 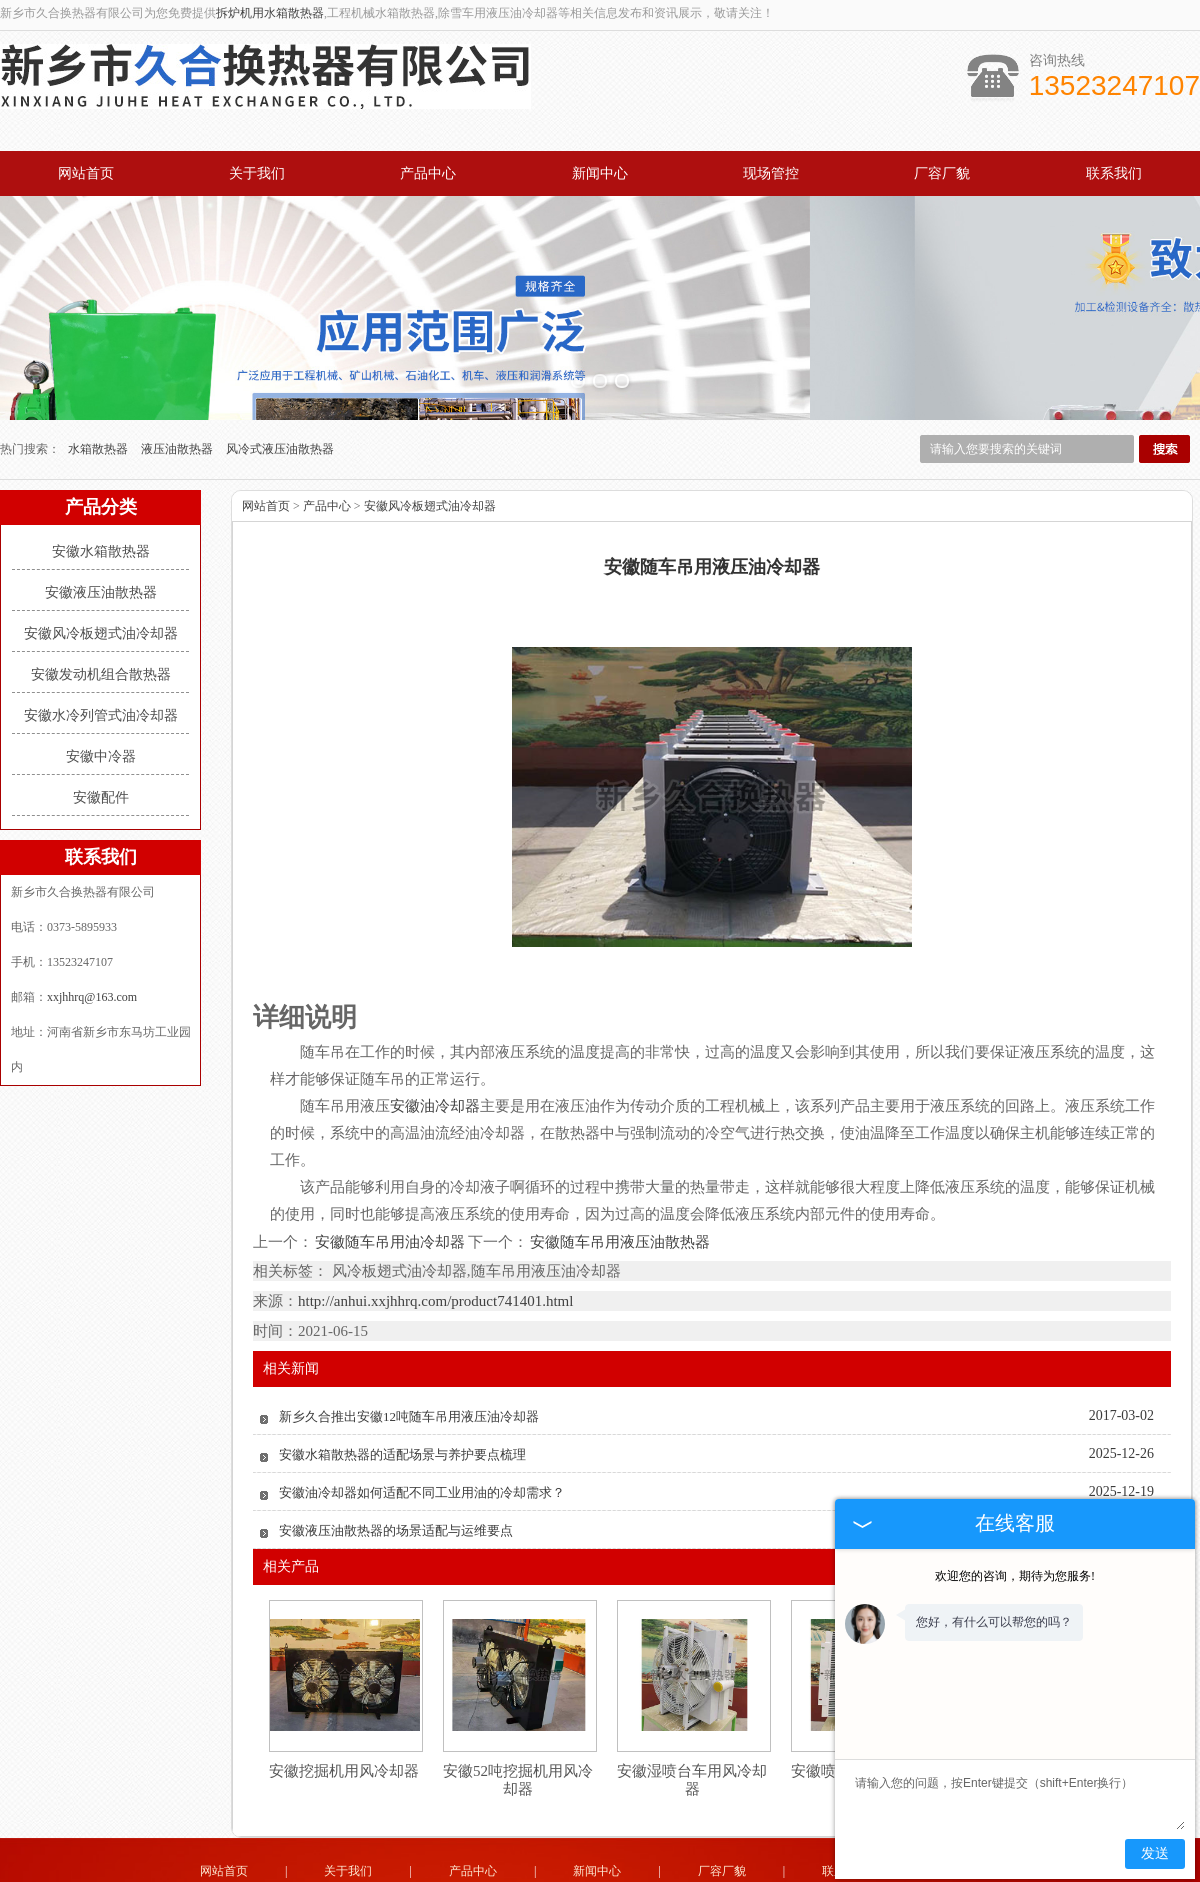 What do you see at coordinates (101, 508) in the screenshot?
I see `安徽液压油散热器` at bounding box center [101, 508].